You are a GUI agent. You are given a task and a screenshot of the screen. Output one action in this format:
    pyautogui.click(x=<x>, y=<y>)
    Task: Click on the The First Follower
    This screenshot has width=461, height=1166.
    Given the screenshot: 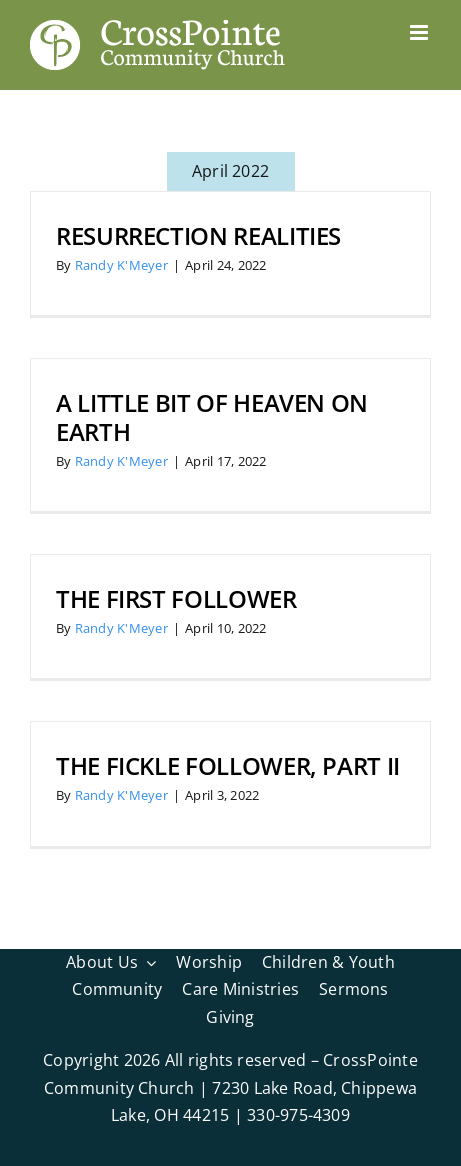 What is the action you would take?
    pyautogui.click(x=176, y=598)
    